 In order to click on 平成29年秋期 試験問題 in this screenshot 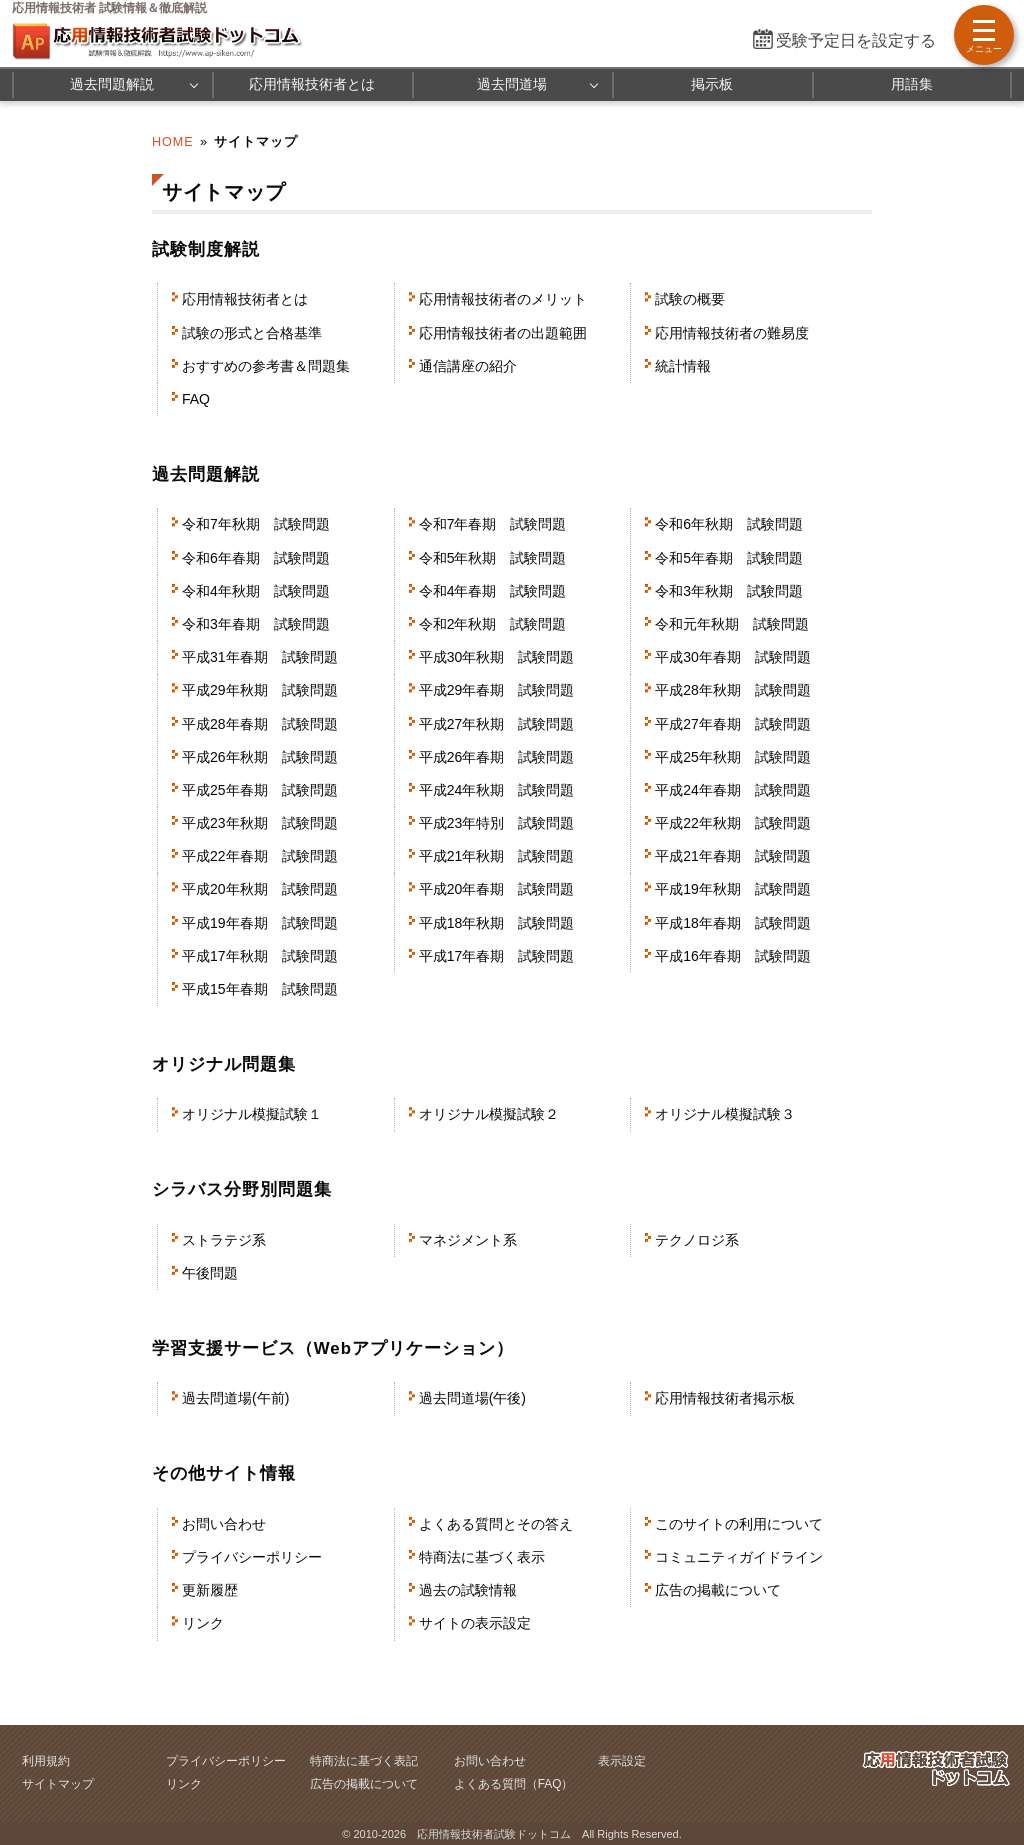, I will do `click(260, 690)`.